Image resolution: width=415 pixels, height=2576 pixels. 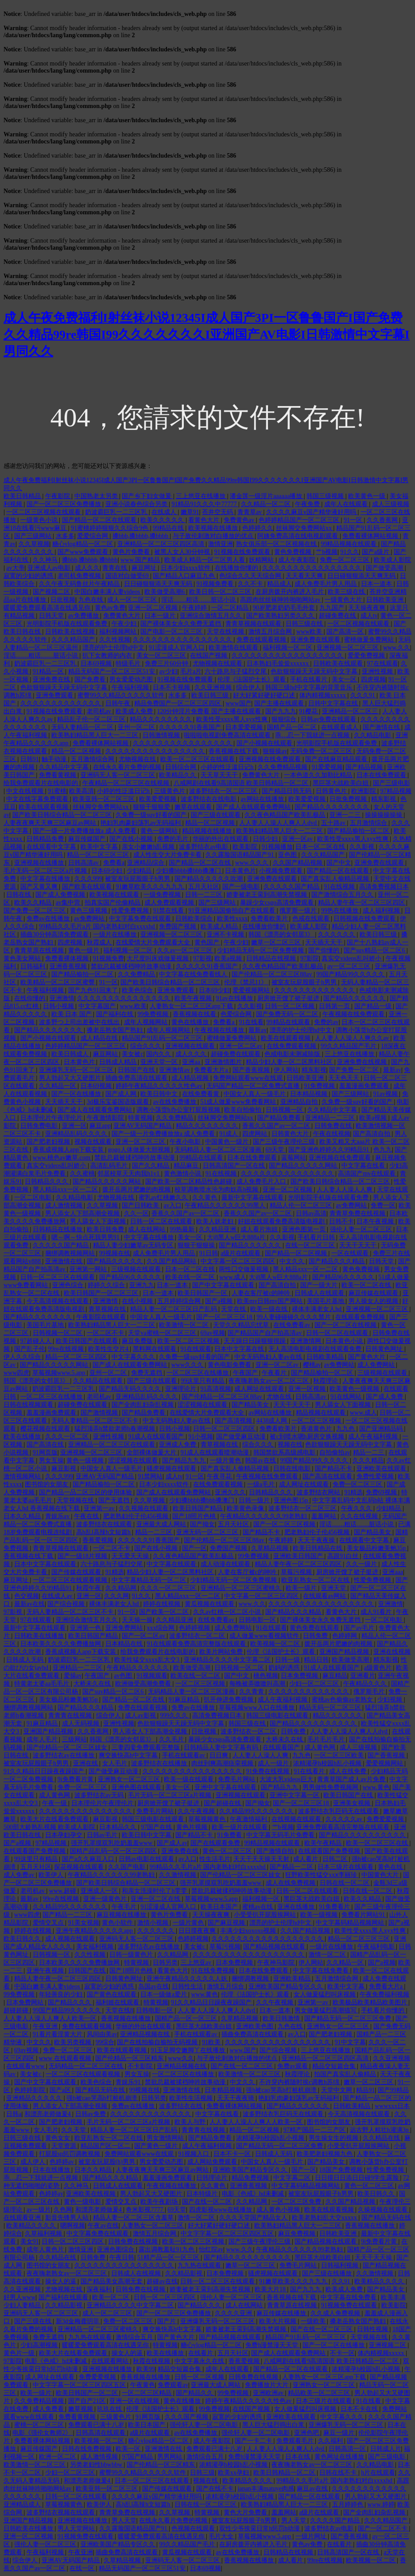 I want to click on 欧美日本国产, so click(x=220, y=1906).